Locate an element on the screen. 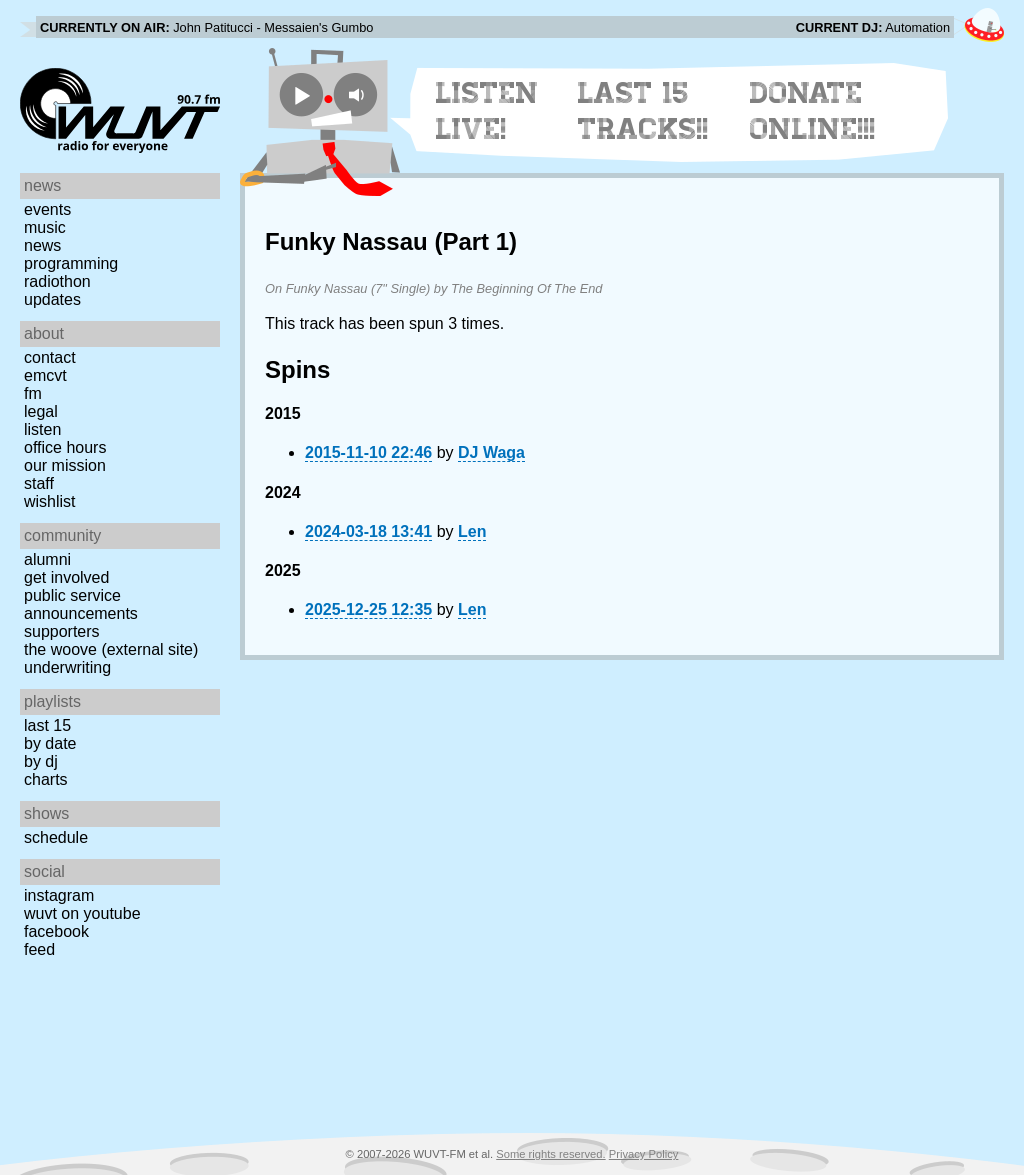  Last 15 is located at coordinates (47, 725).